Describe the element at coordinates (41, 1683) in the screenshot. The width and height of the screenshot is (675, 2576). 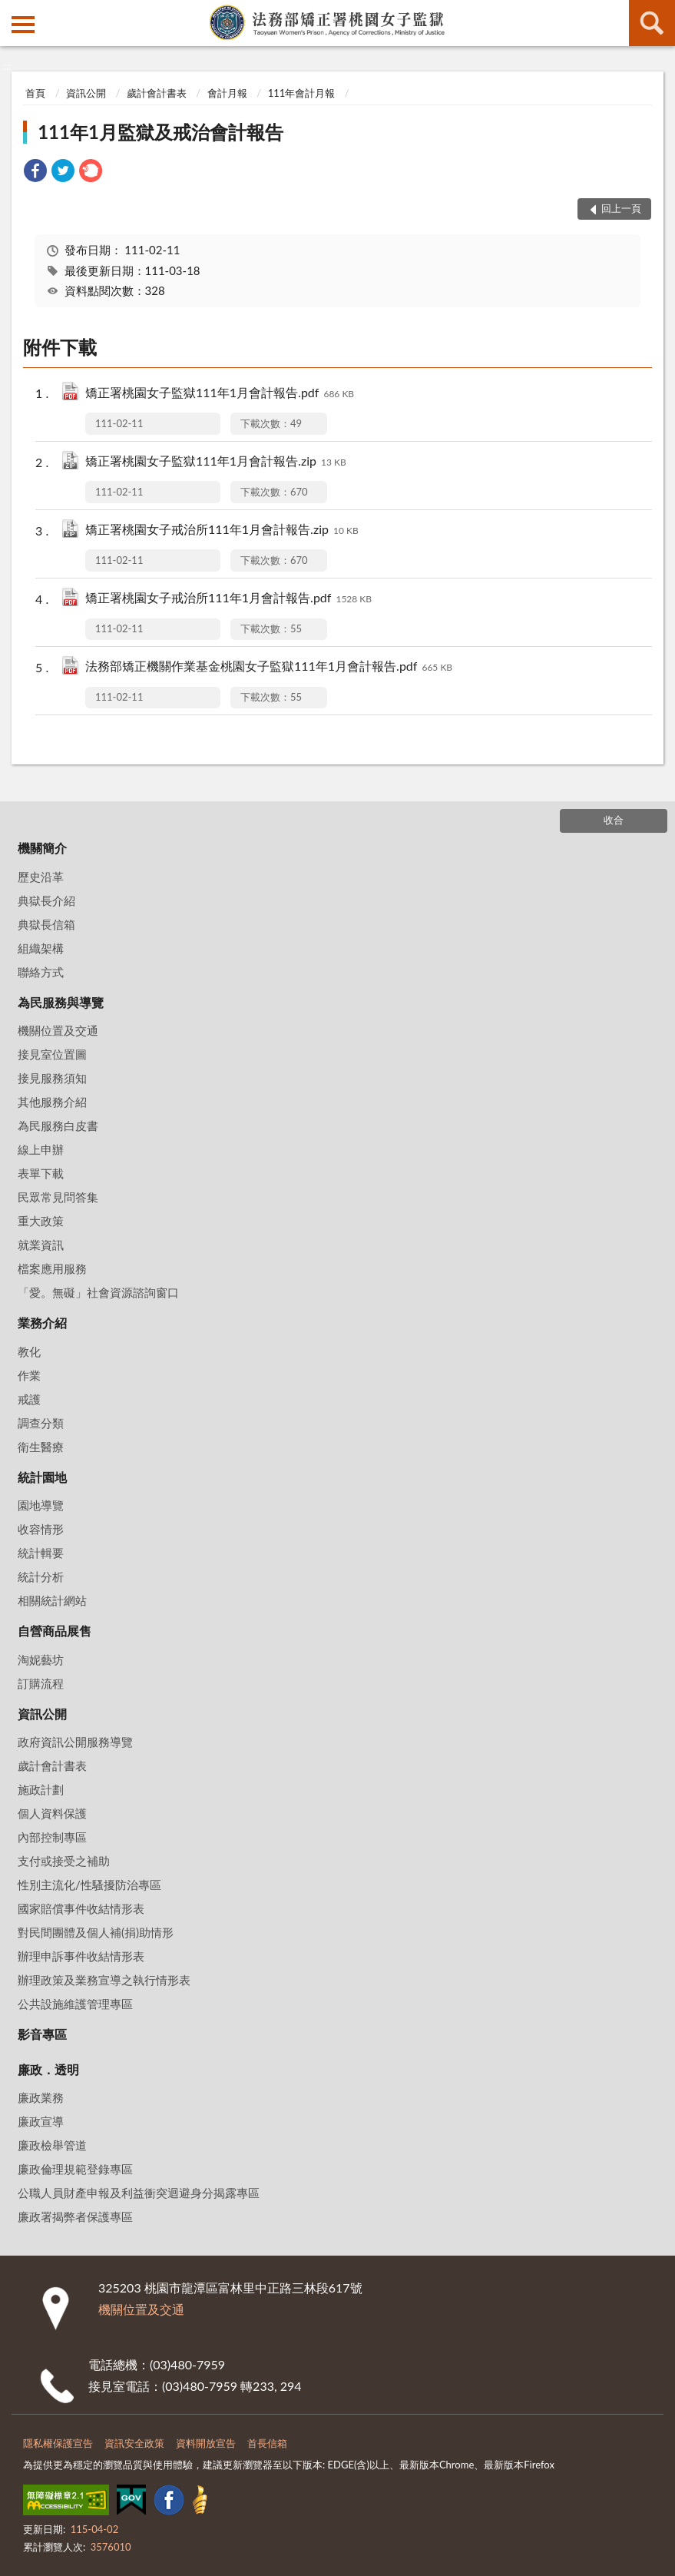
I see `訂購流程` at that location.